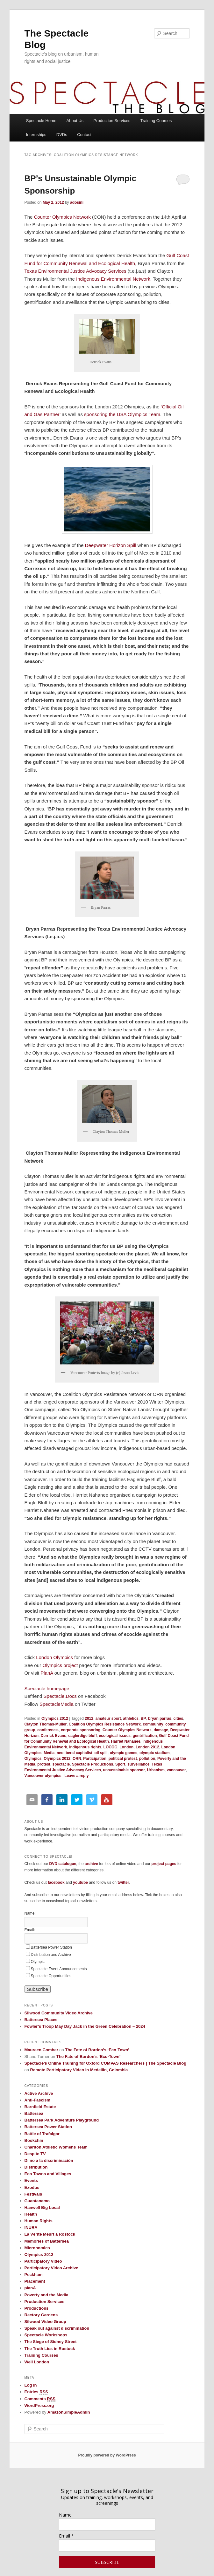 This screenshot has width=214, height=2576. Describe the element at coordinates (106, 2063) in the screenshot. I see `Spectacle’s Online Training for Oxford COMPAS Researchers | The Spectacle Blog` at that location.